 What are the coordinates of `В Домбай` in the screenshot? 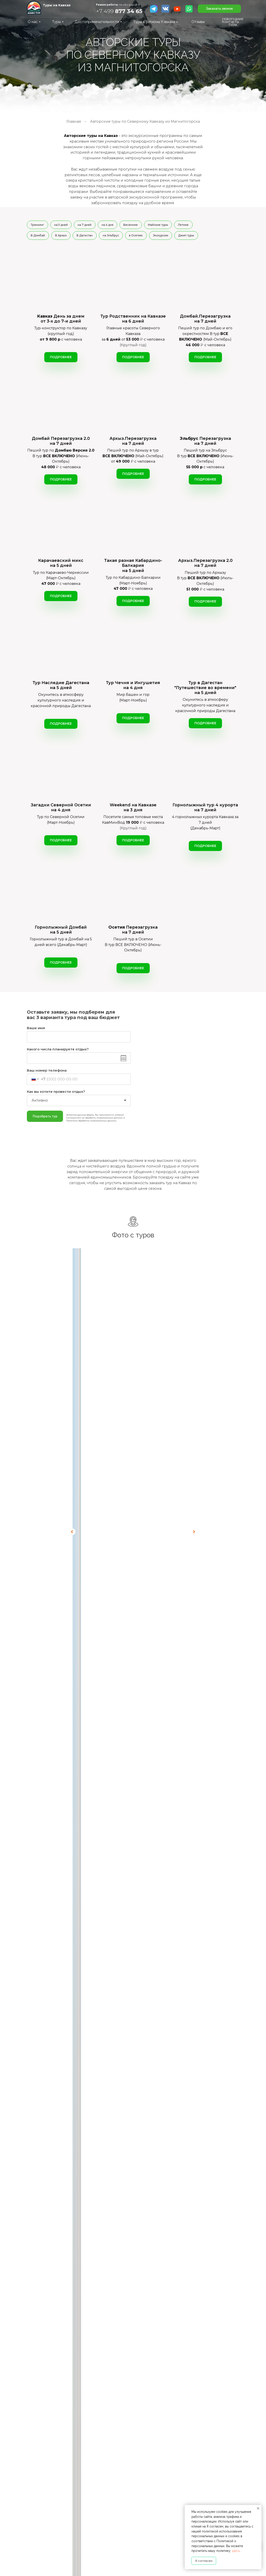 It's located at (38, 236).